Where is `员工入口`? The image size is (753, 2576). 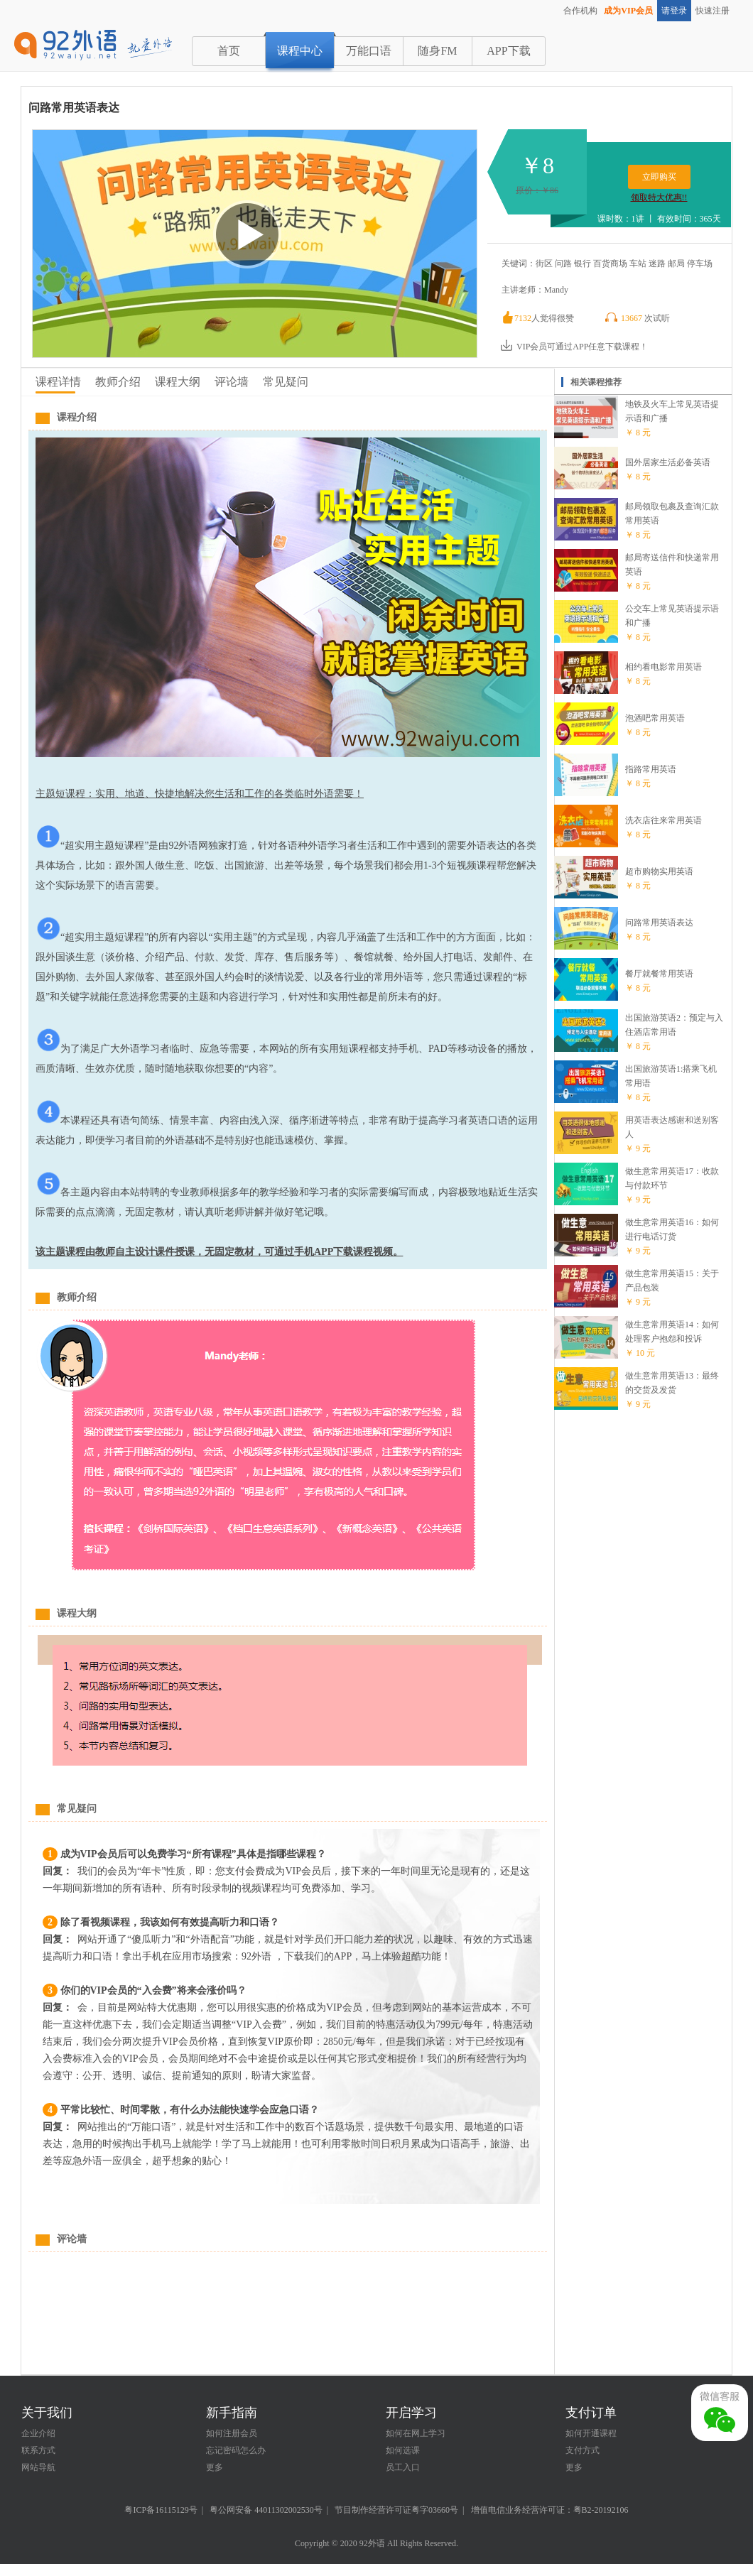 员工入口 is located at coordinates (403, 2467).